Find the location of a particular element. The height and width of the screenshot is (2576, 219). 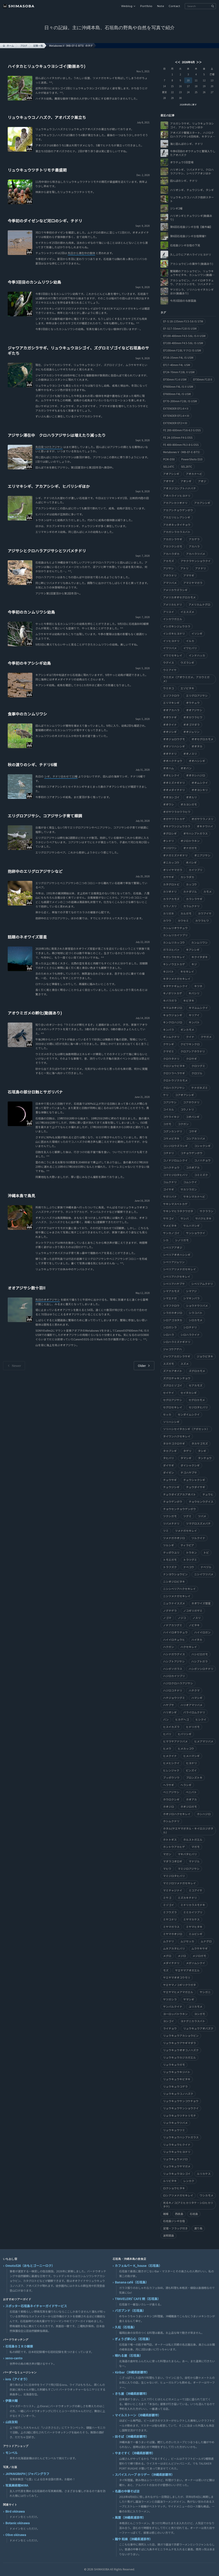

アカエリヒレアシシギ is located at coordinates (176, 517).